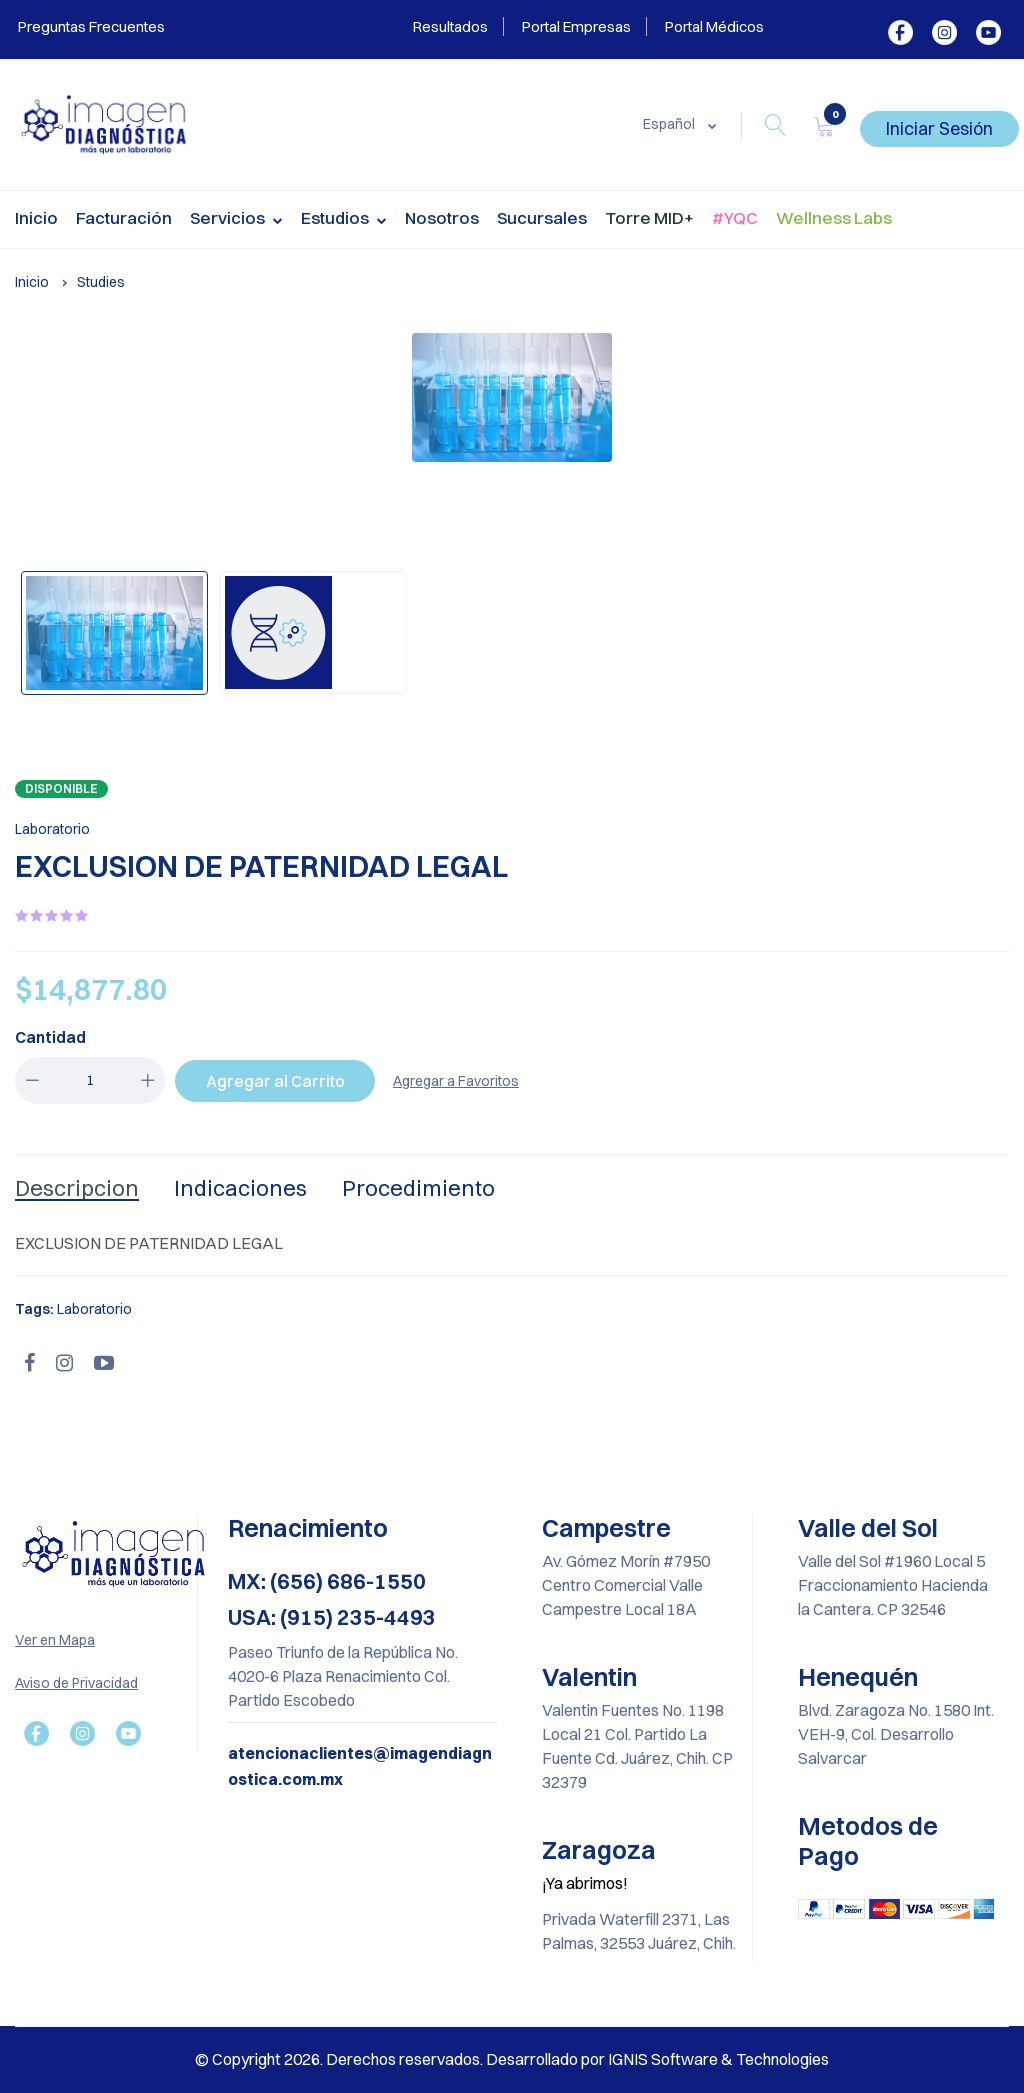  I want to click on Procedimiento [tab], so click(418, 1188).